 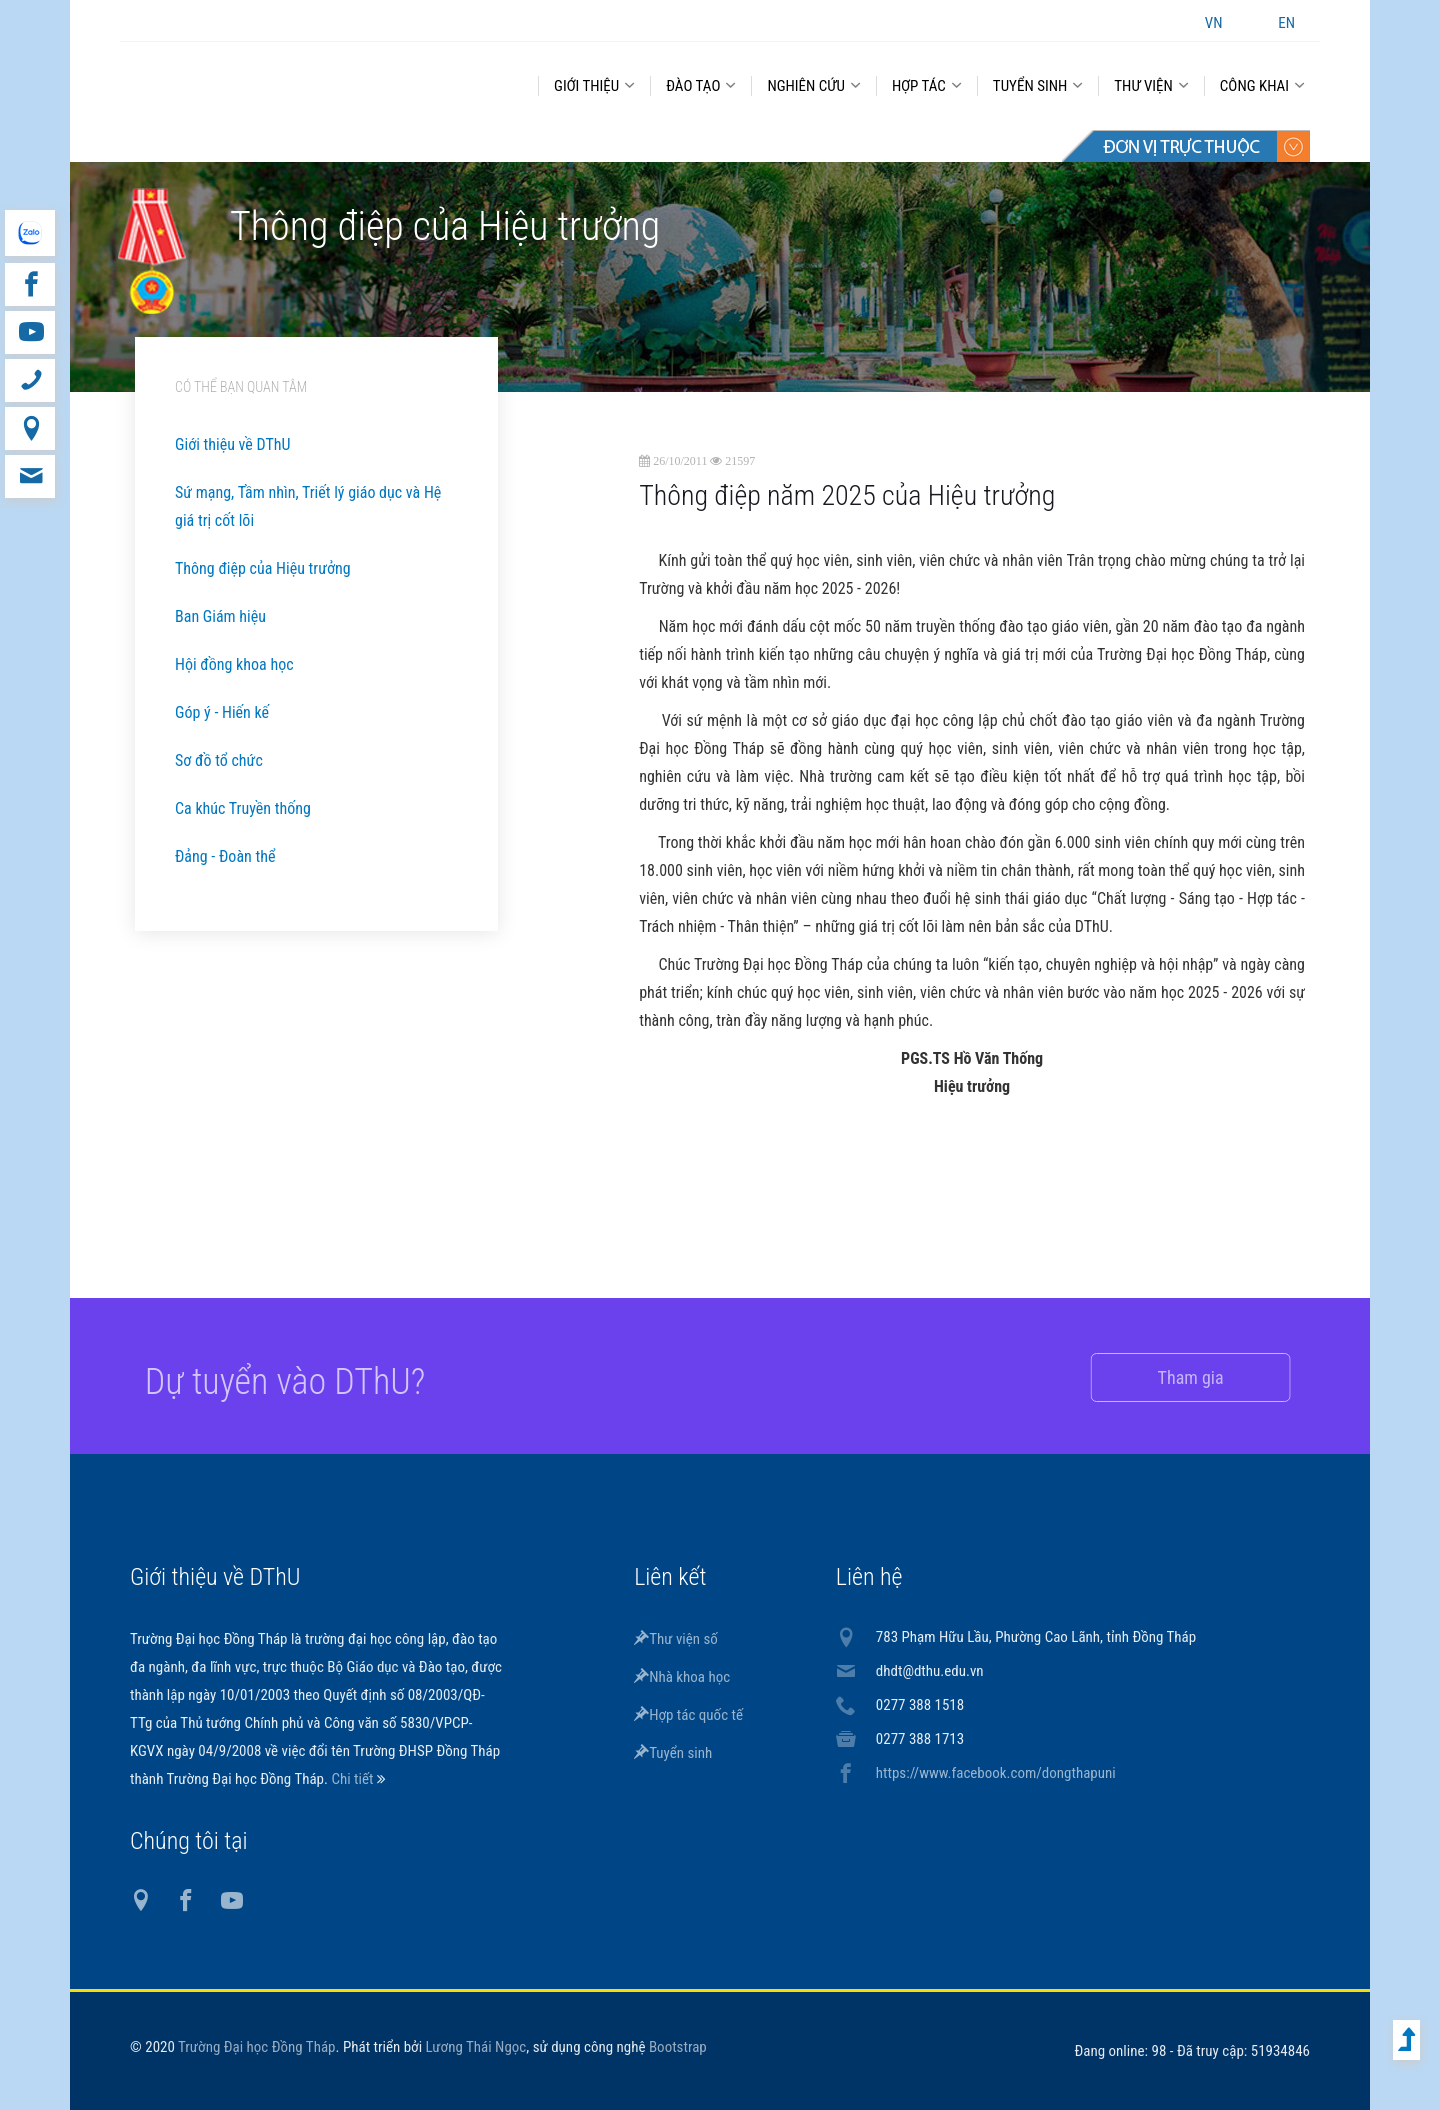 I want to click on Ca khúc Truyền thống, so click(x=243, y=808).